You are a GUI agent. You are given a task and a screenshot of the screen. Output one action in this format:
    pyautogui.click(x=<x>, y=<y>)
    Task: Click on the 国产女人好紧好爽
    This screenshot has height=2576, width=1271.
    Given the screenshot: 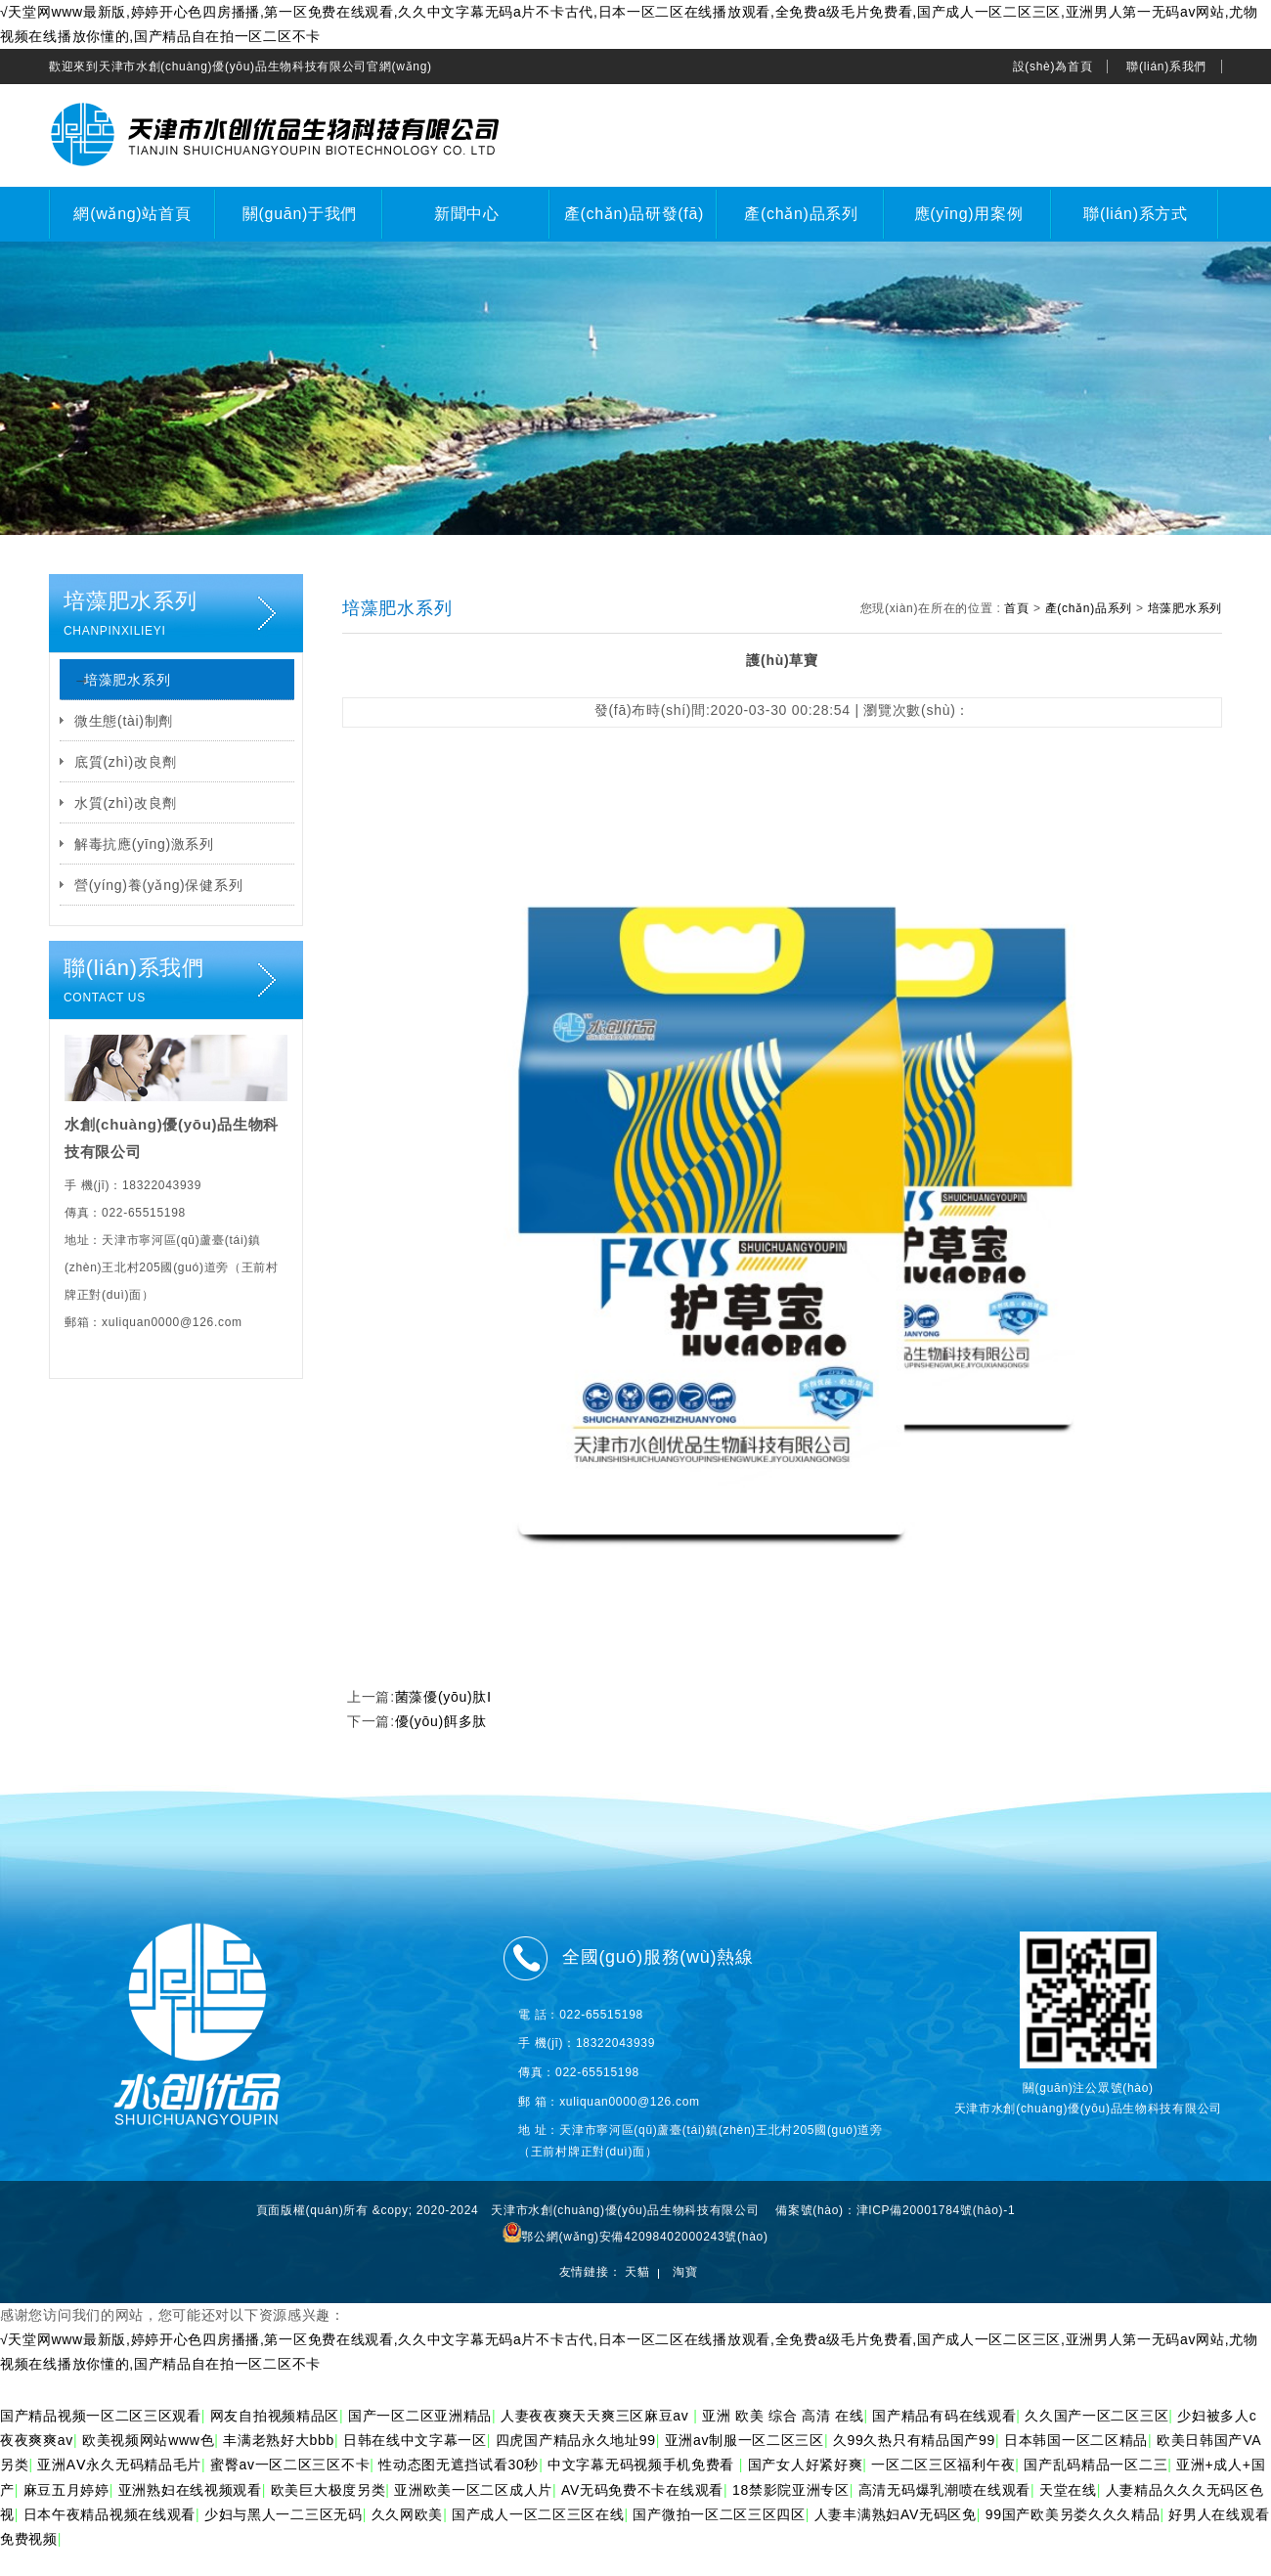 What is the action you would take?
    pyautogui.click(x=805, y=2464)
    